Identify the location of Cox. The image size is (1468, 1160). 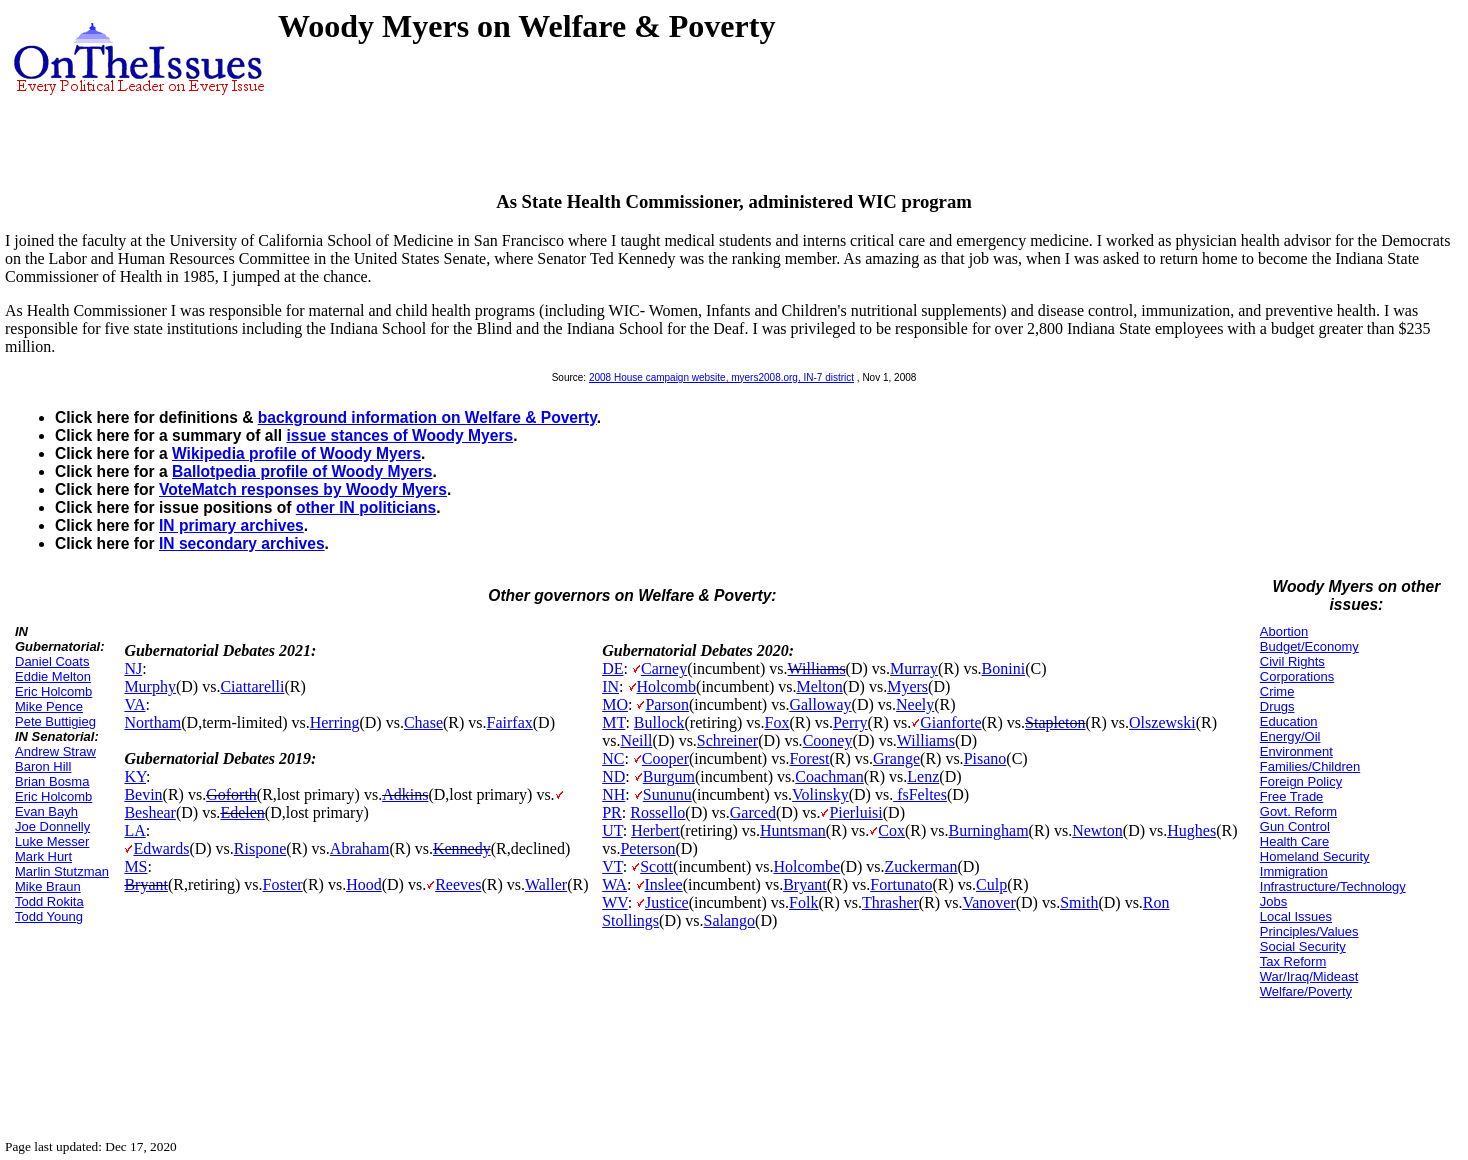
(891, 830).